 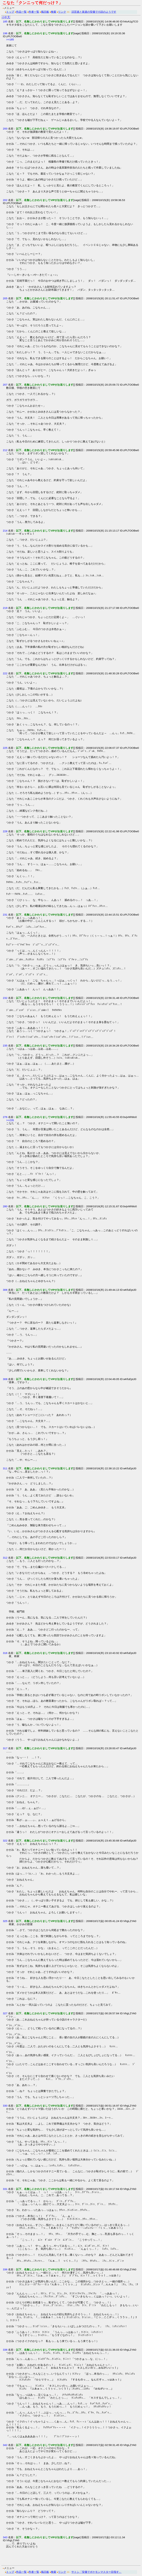 I want to click on 312, so click(x=5, y=1557).